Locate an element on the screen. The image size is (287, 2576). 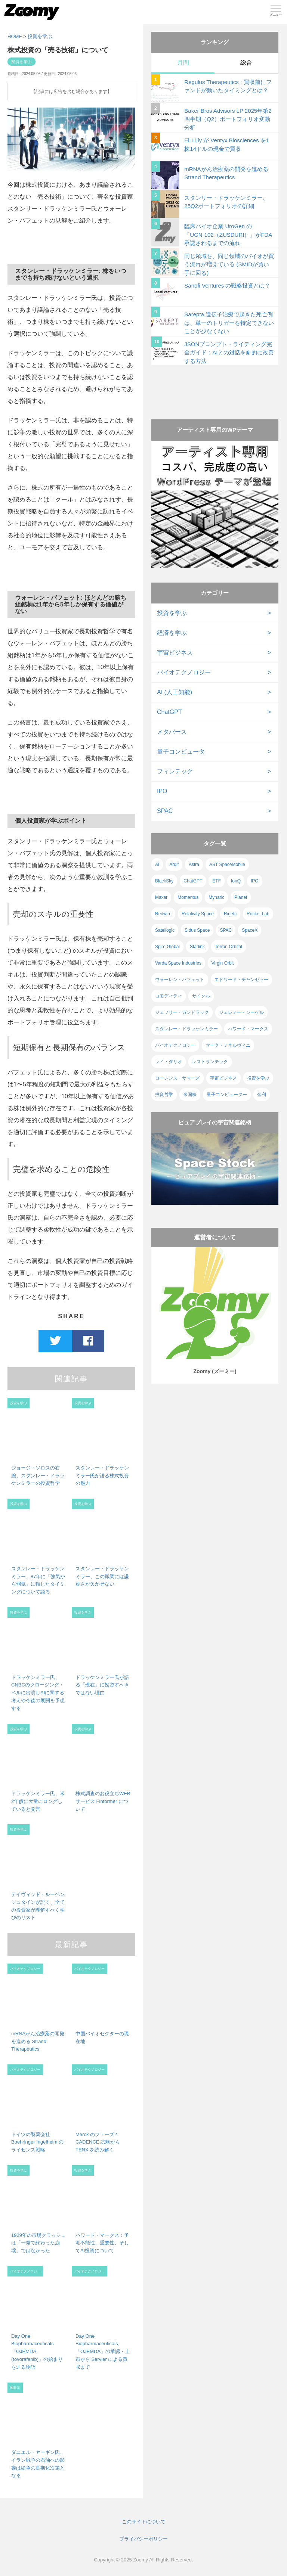
Varda Space Industries is located at coordinates (178, 963).